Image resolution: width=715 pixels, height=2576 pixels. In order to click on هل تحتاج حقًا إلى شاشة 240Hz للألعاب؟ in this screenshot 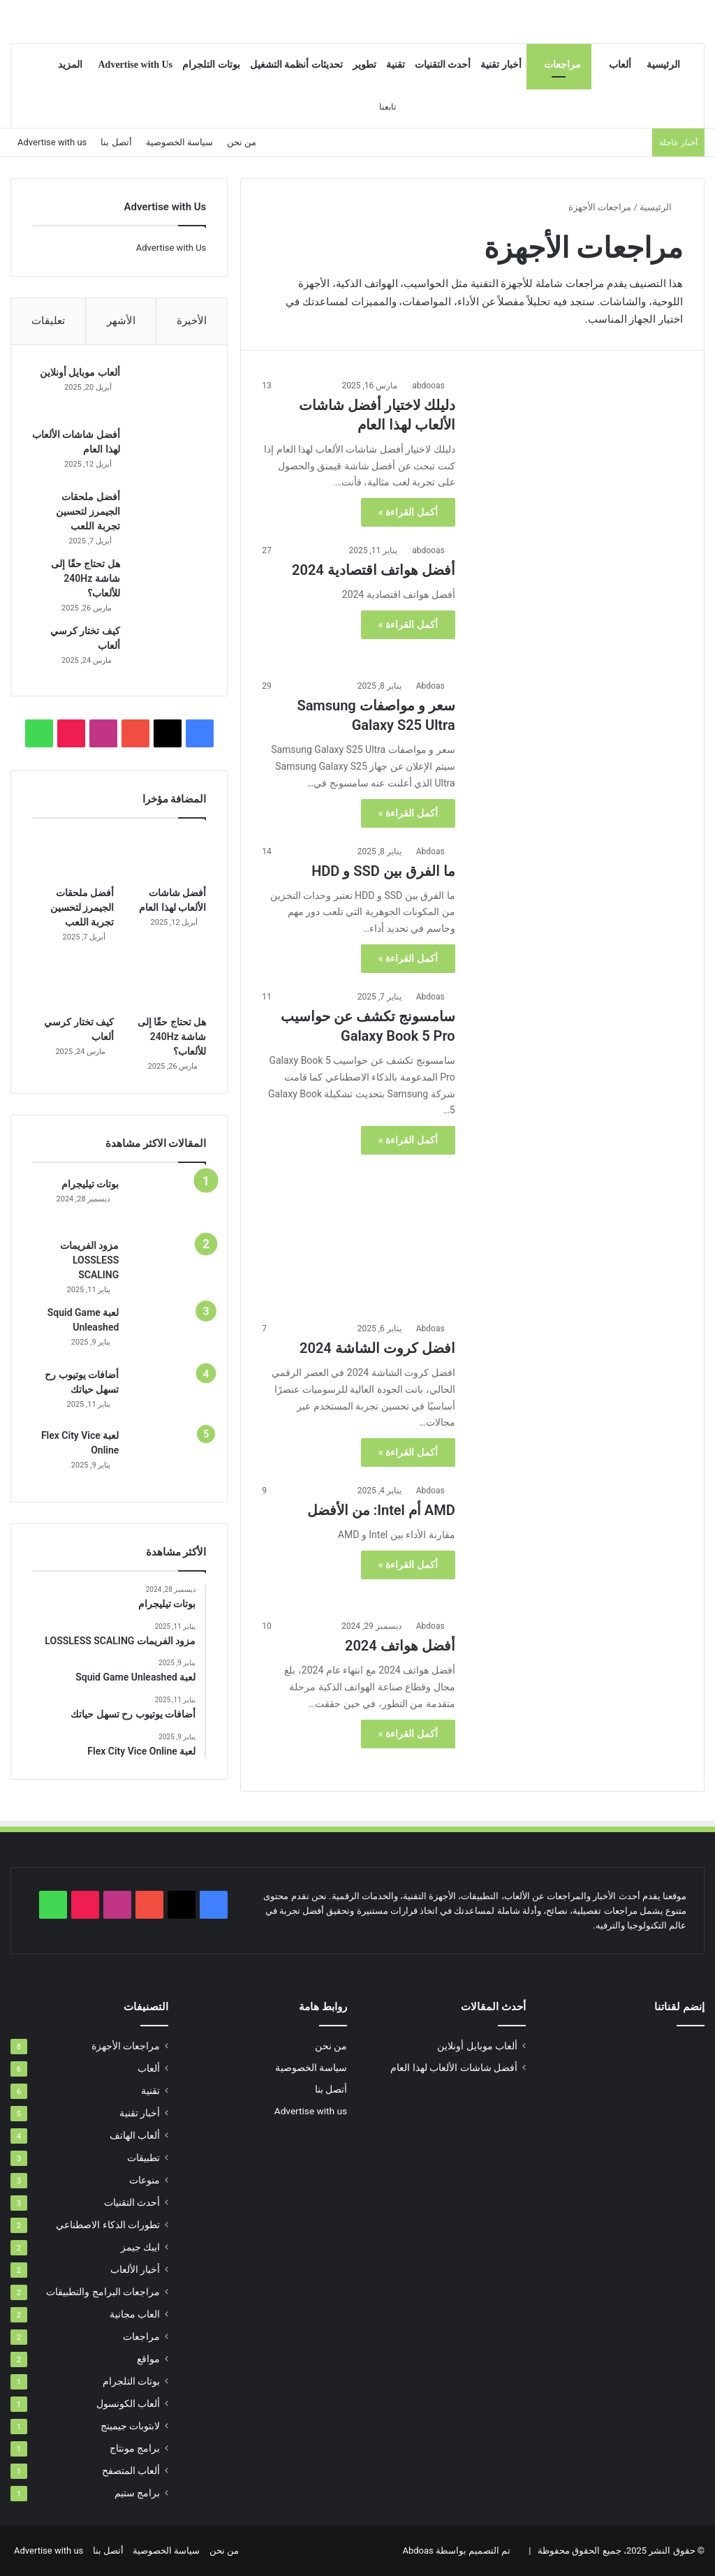, I will do `click(84, 579)`.